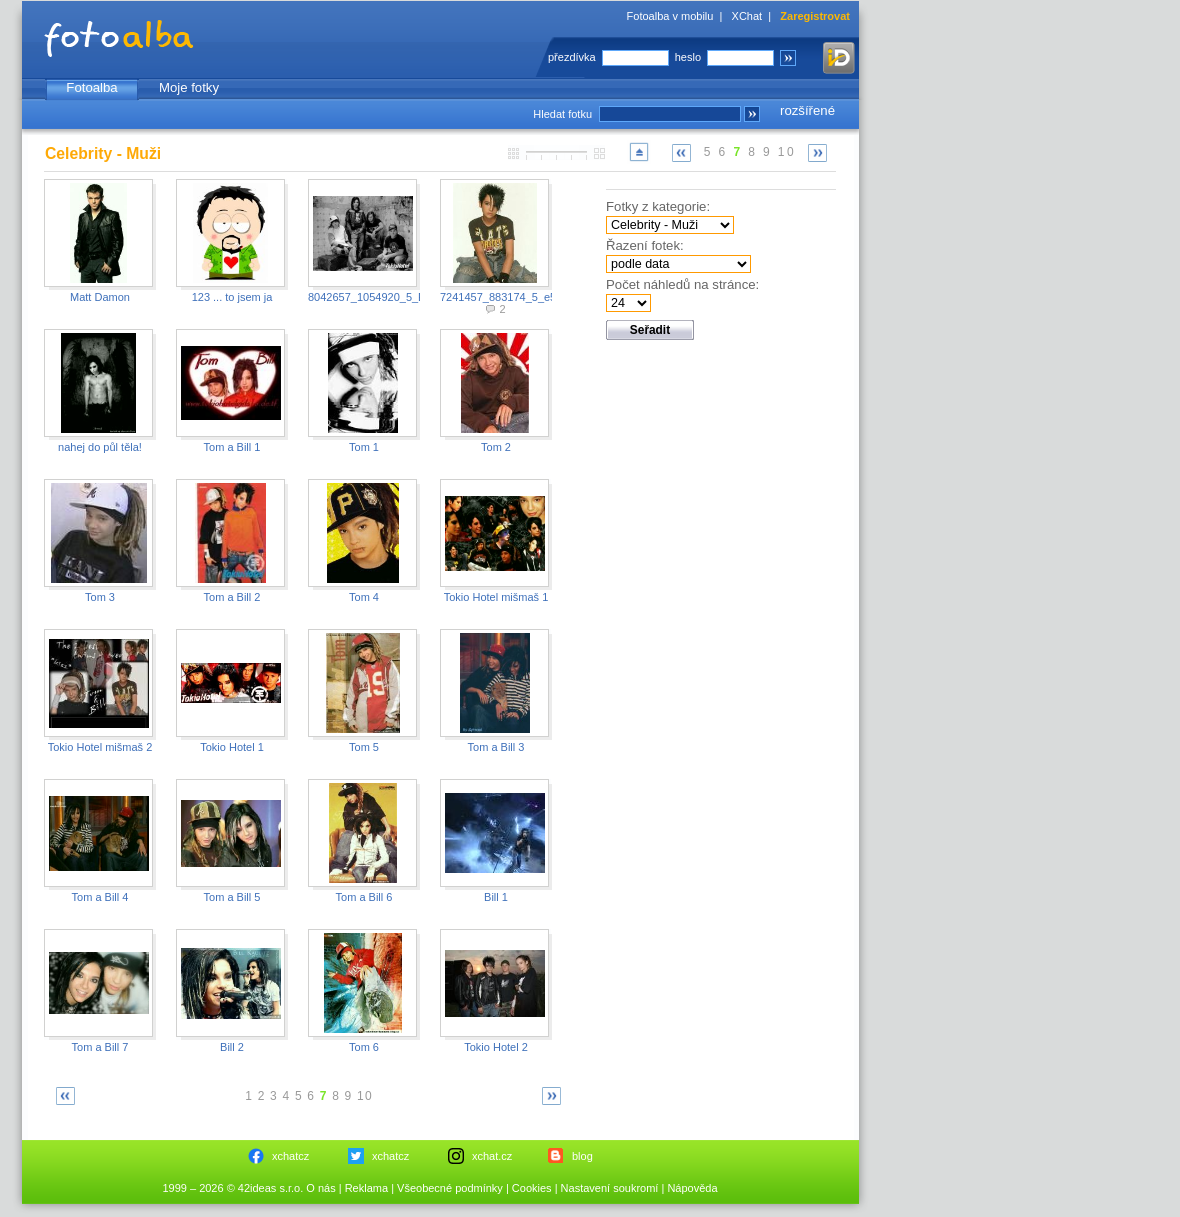 This screenshot has width=1180, height=1217. What do you see at coordinates (290, 1156) in the screenshot?
I see `xchatcz` at bounding box center [290, 1156].